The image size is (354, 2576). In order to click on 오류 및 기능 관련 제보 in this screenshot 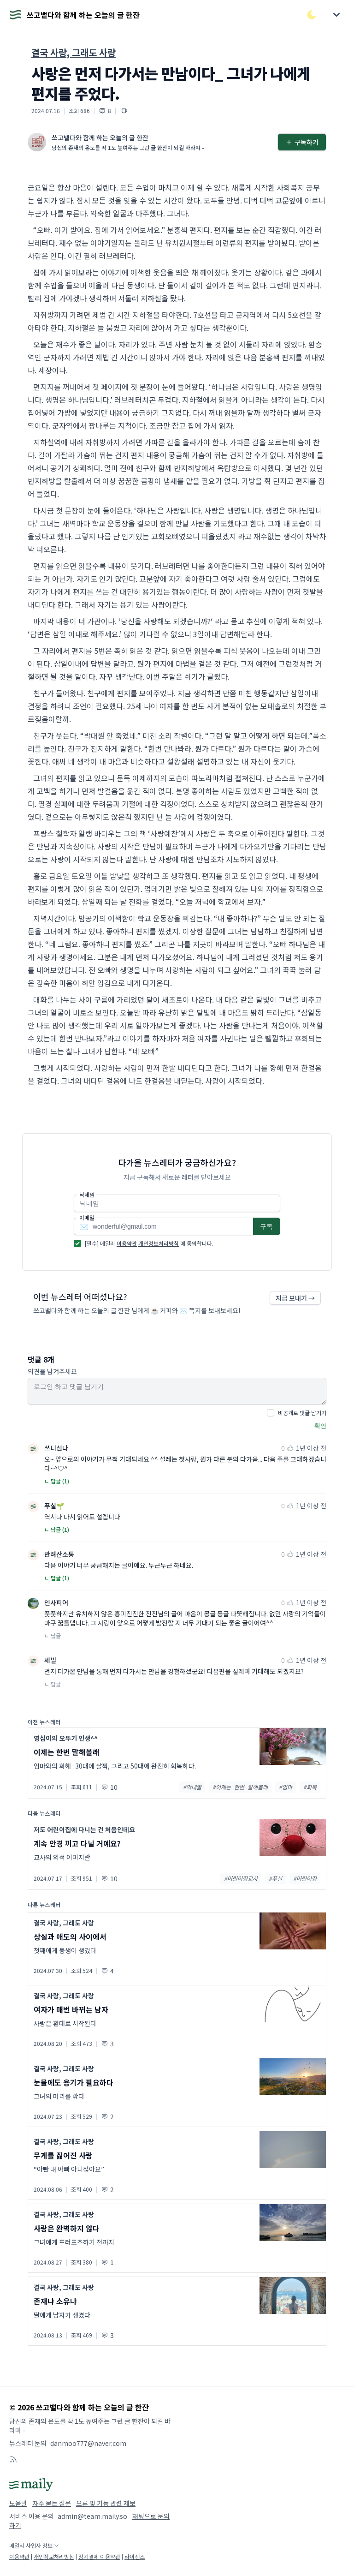, I will do `click(106, 2503)`.